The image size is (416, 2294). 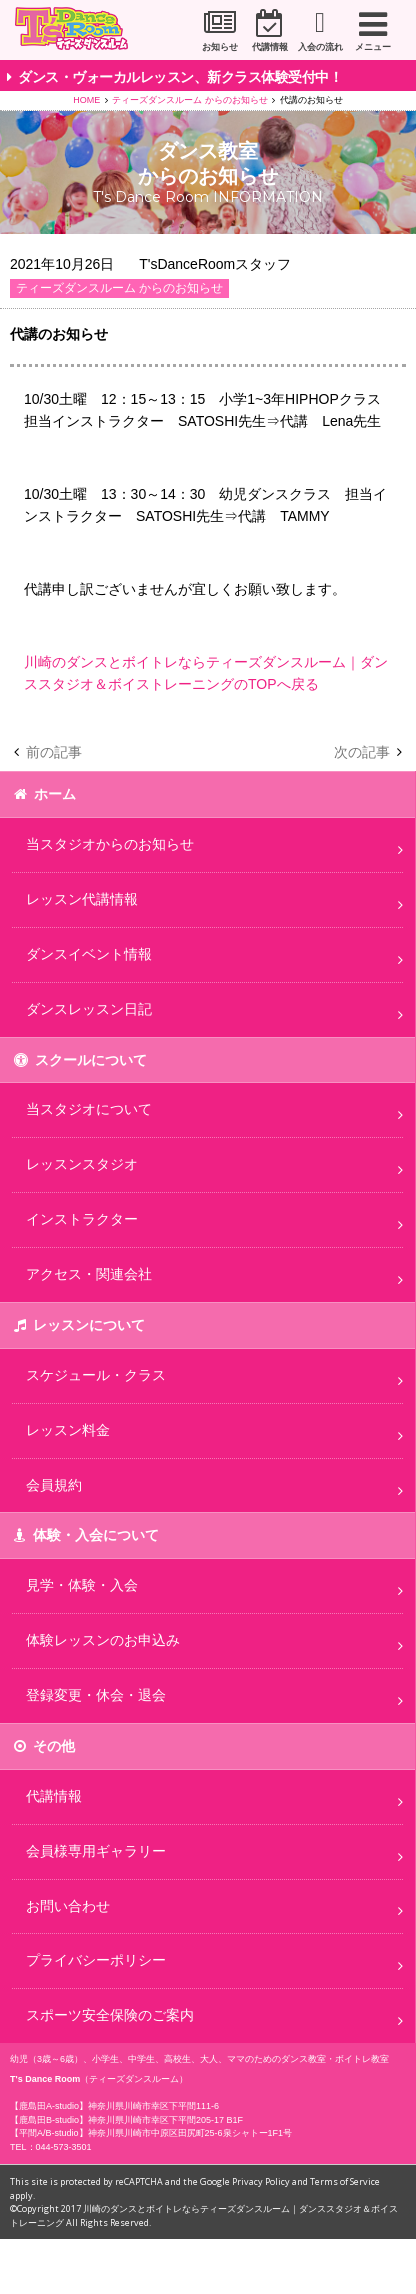 I want to click on スポーツ安全保険のご案内, so click(x=110, y=2015).